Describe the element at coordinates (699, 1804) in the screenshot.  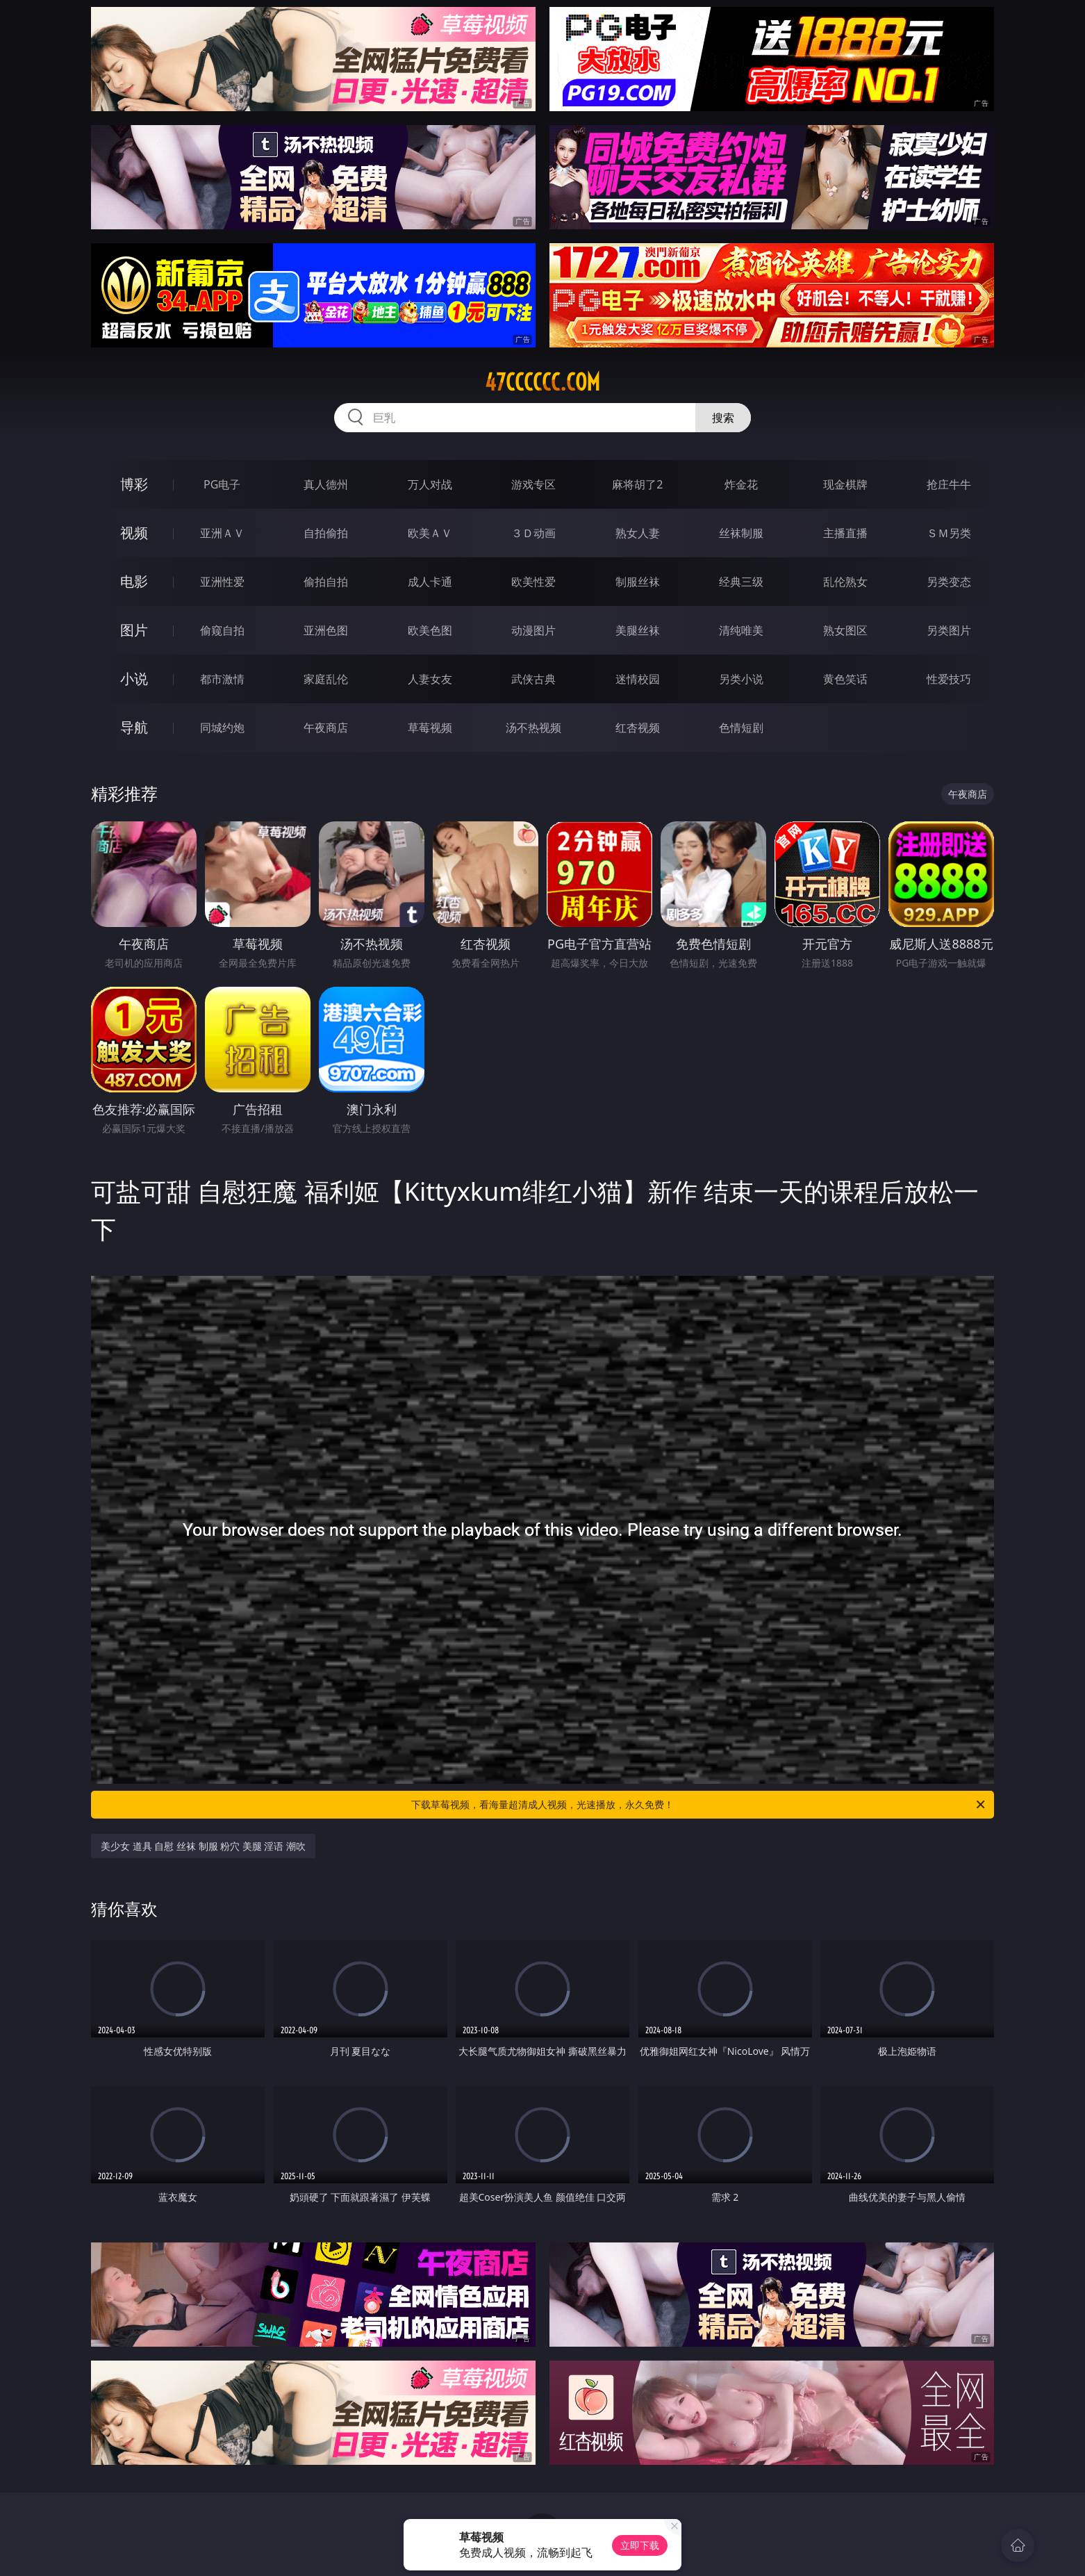
I see `下载草莓视频，看海量超清成人视频，光速播放，永久免费！` at that location.